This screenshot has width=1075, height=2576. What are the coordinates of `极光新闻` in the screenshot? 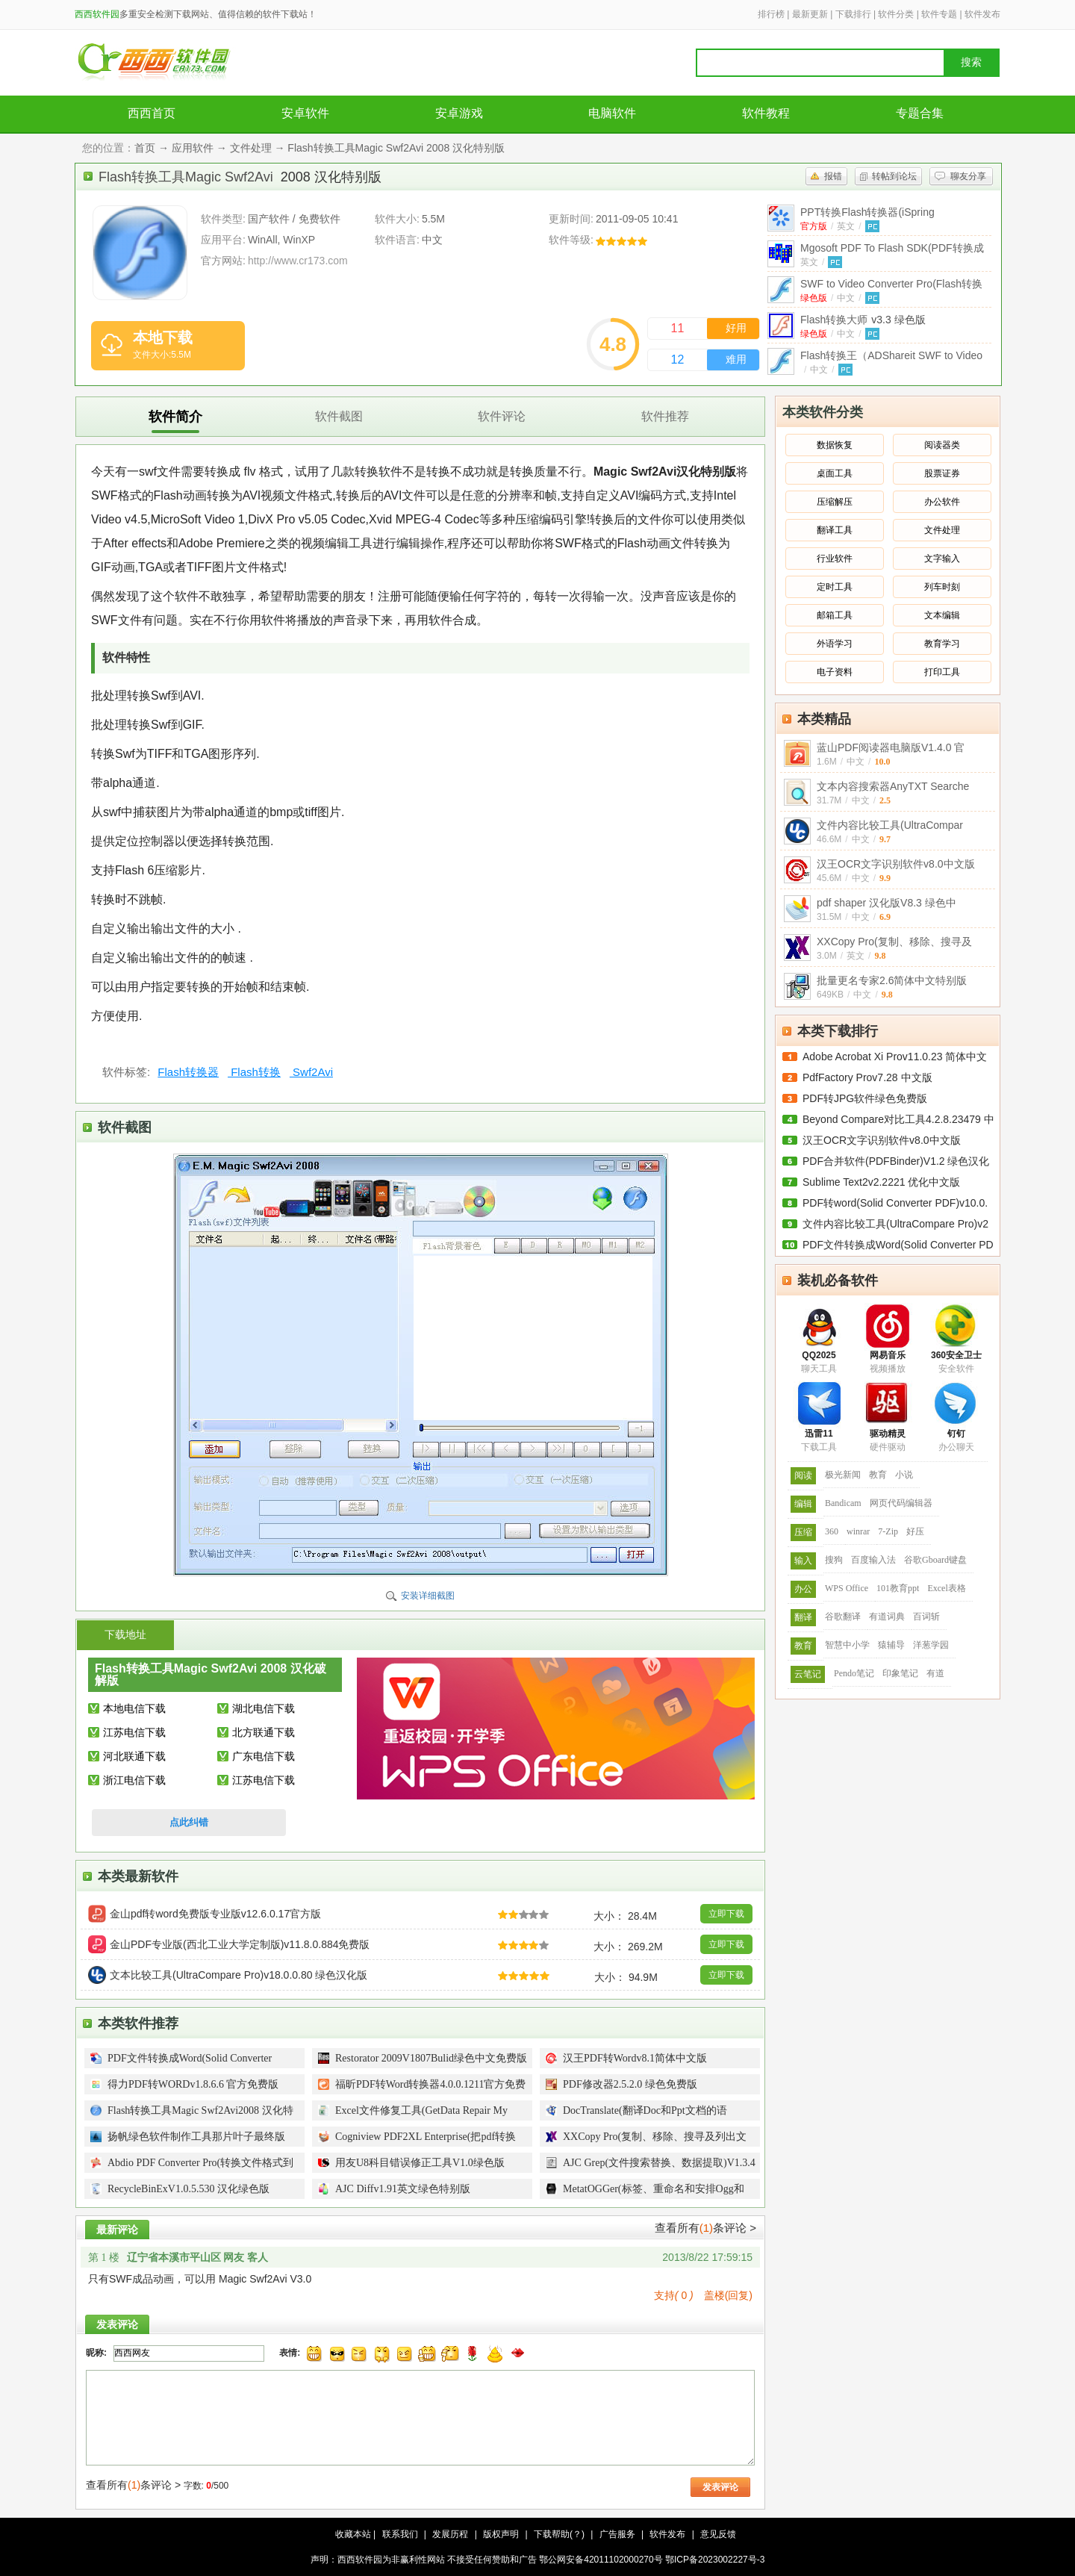 It's located at (843, 1474).